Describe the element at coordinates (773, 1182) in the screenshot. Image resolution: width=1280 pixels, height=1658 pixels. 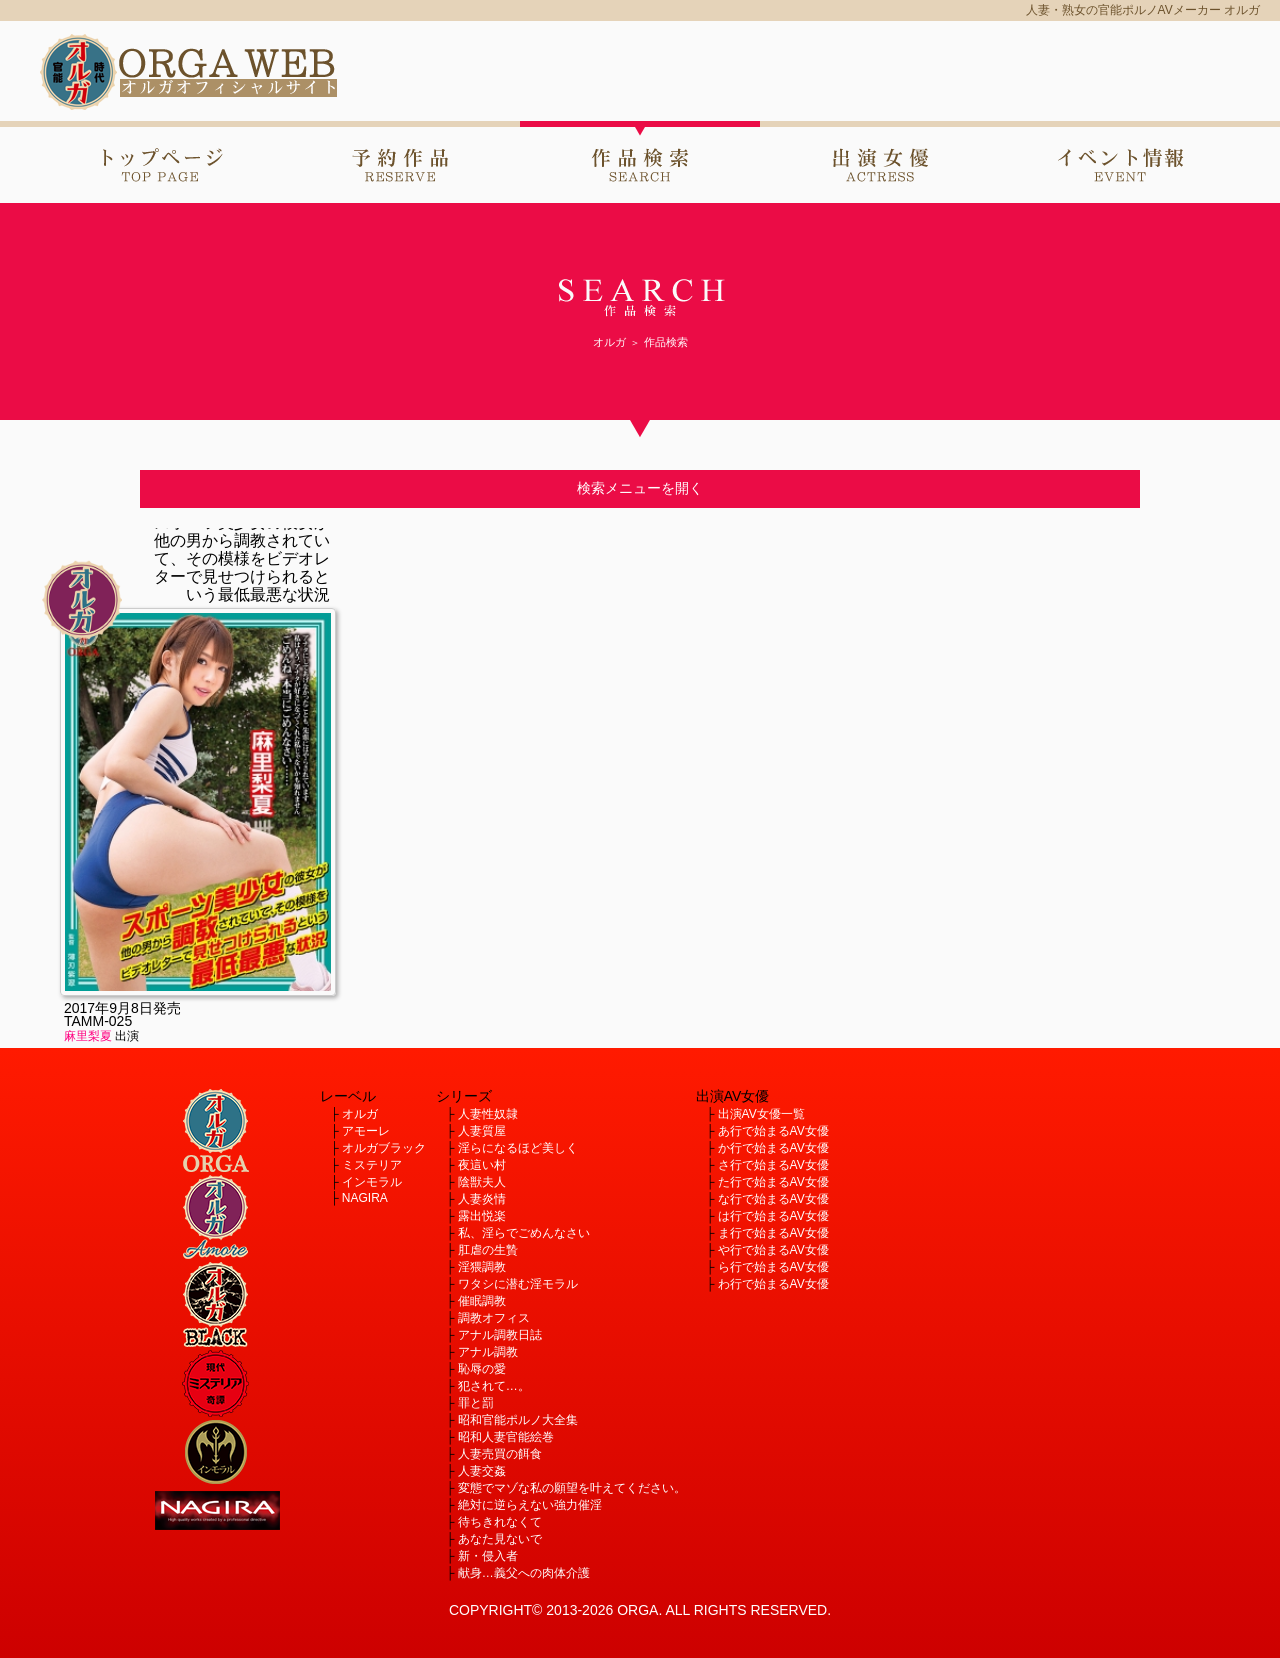
I see `た行で始まるAV女優` at that location.